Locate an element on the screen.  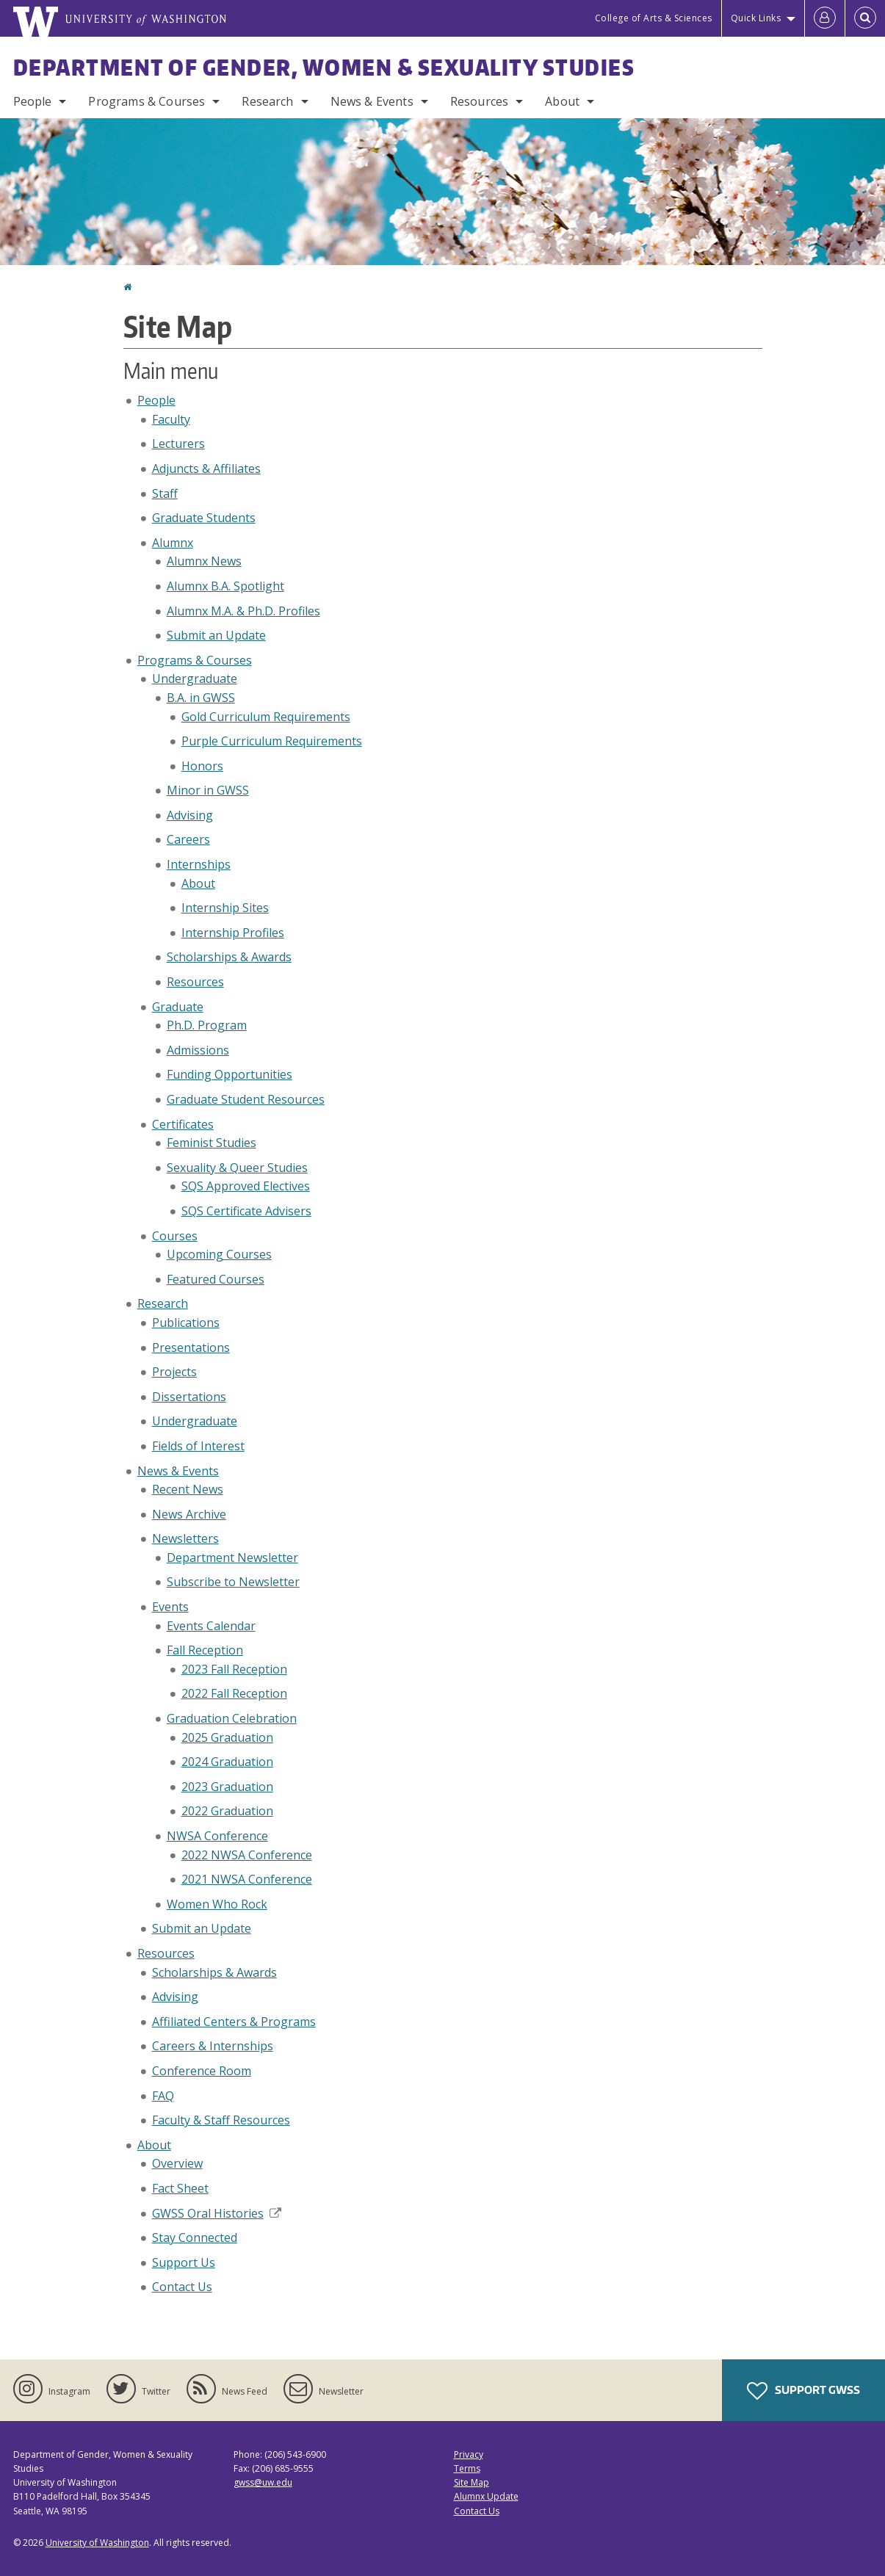
Undergraduate is located at coordinates (194, 678).